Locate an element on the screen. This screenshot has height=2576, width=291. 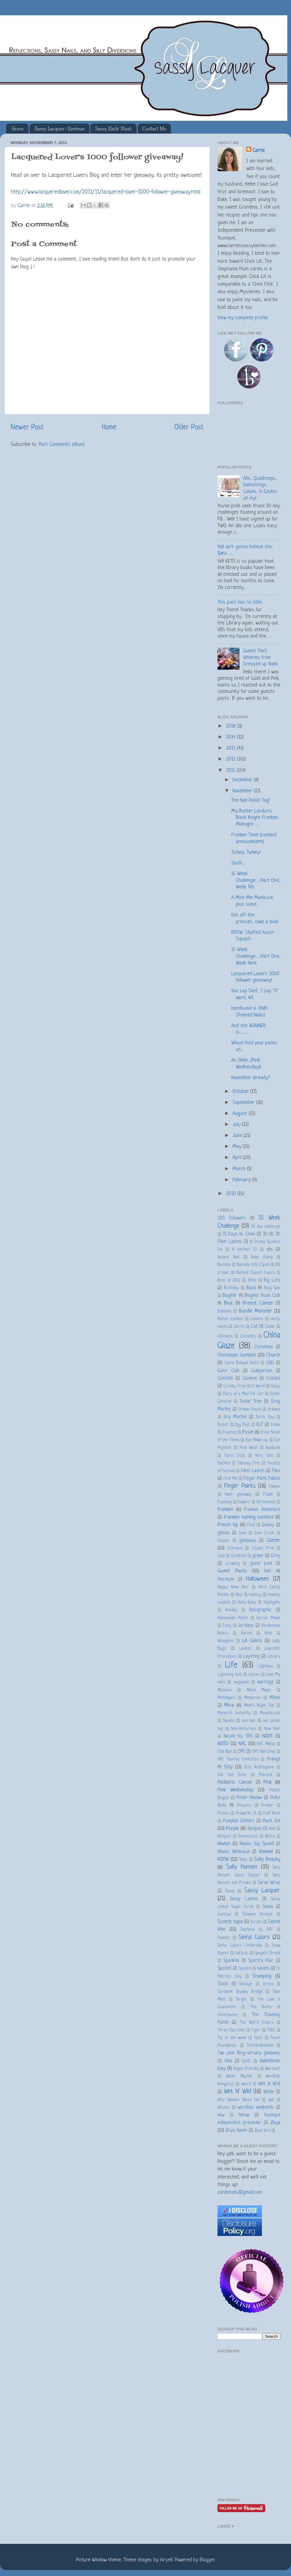
Meltdowns is located at coordinates (226, 1698).